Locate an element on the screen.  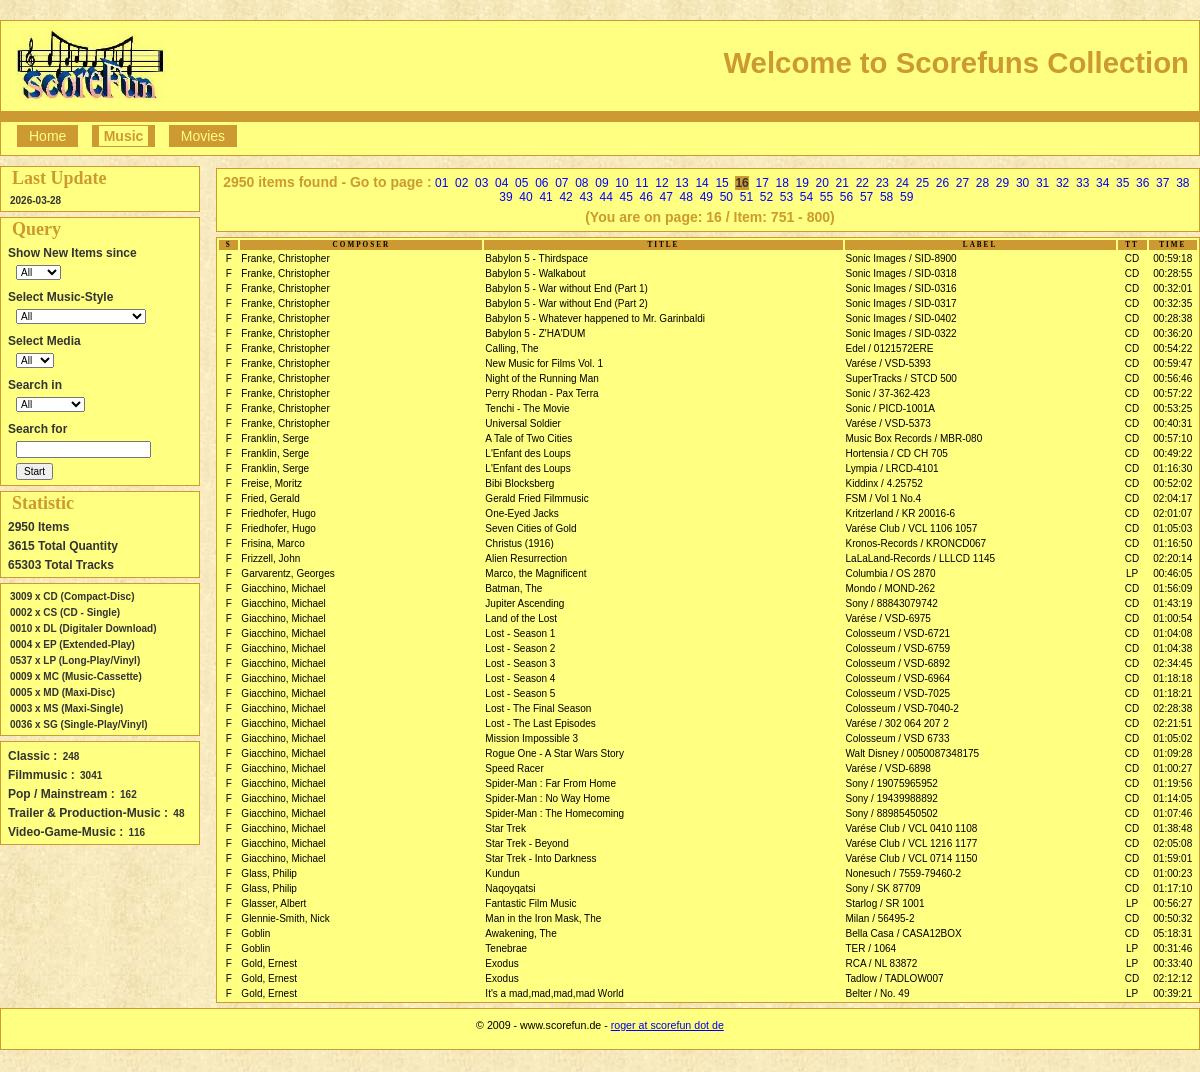
00:53:25 is located at coordinates (1172, 408).